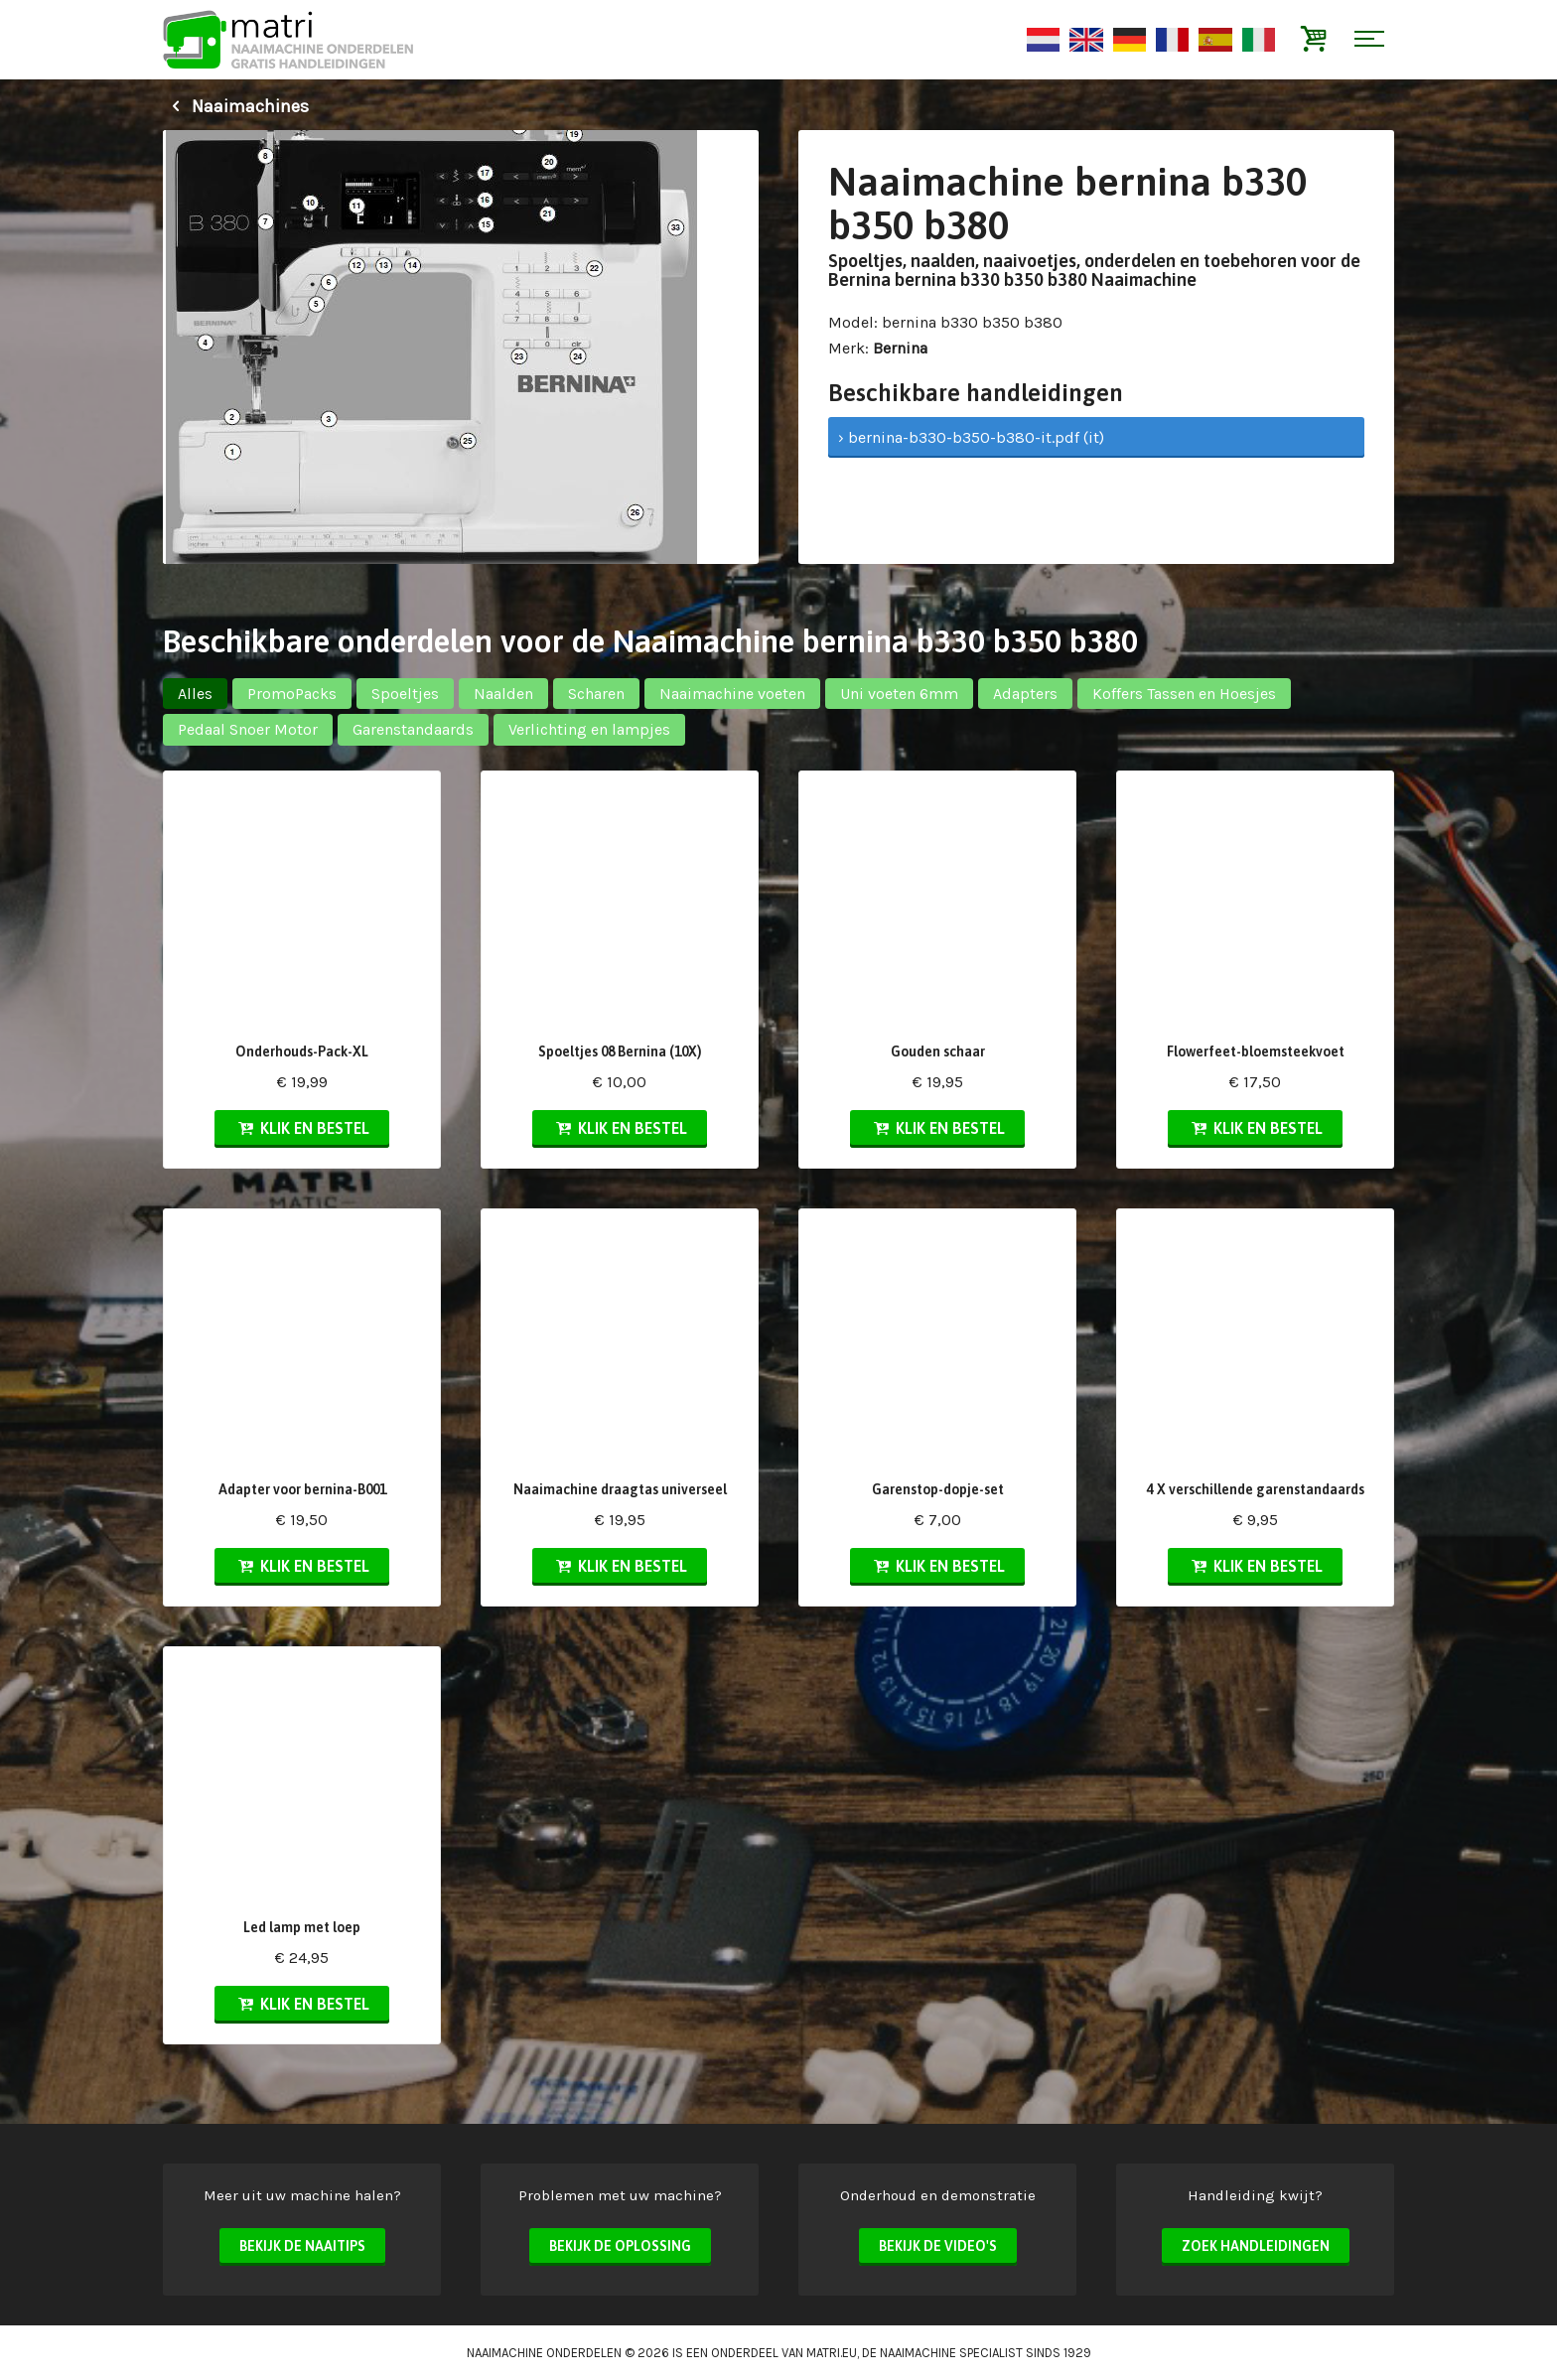 The height and width of the screenshot is (2380, 1557). I want to click on PromoPacks, so click(292, 693).